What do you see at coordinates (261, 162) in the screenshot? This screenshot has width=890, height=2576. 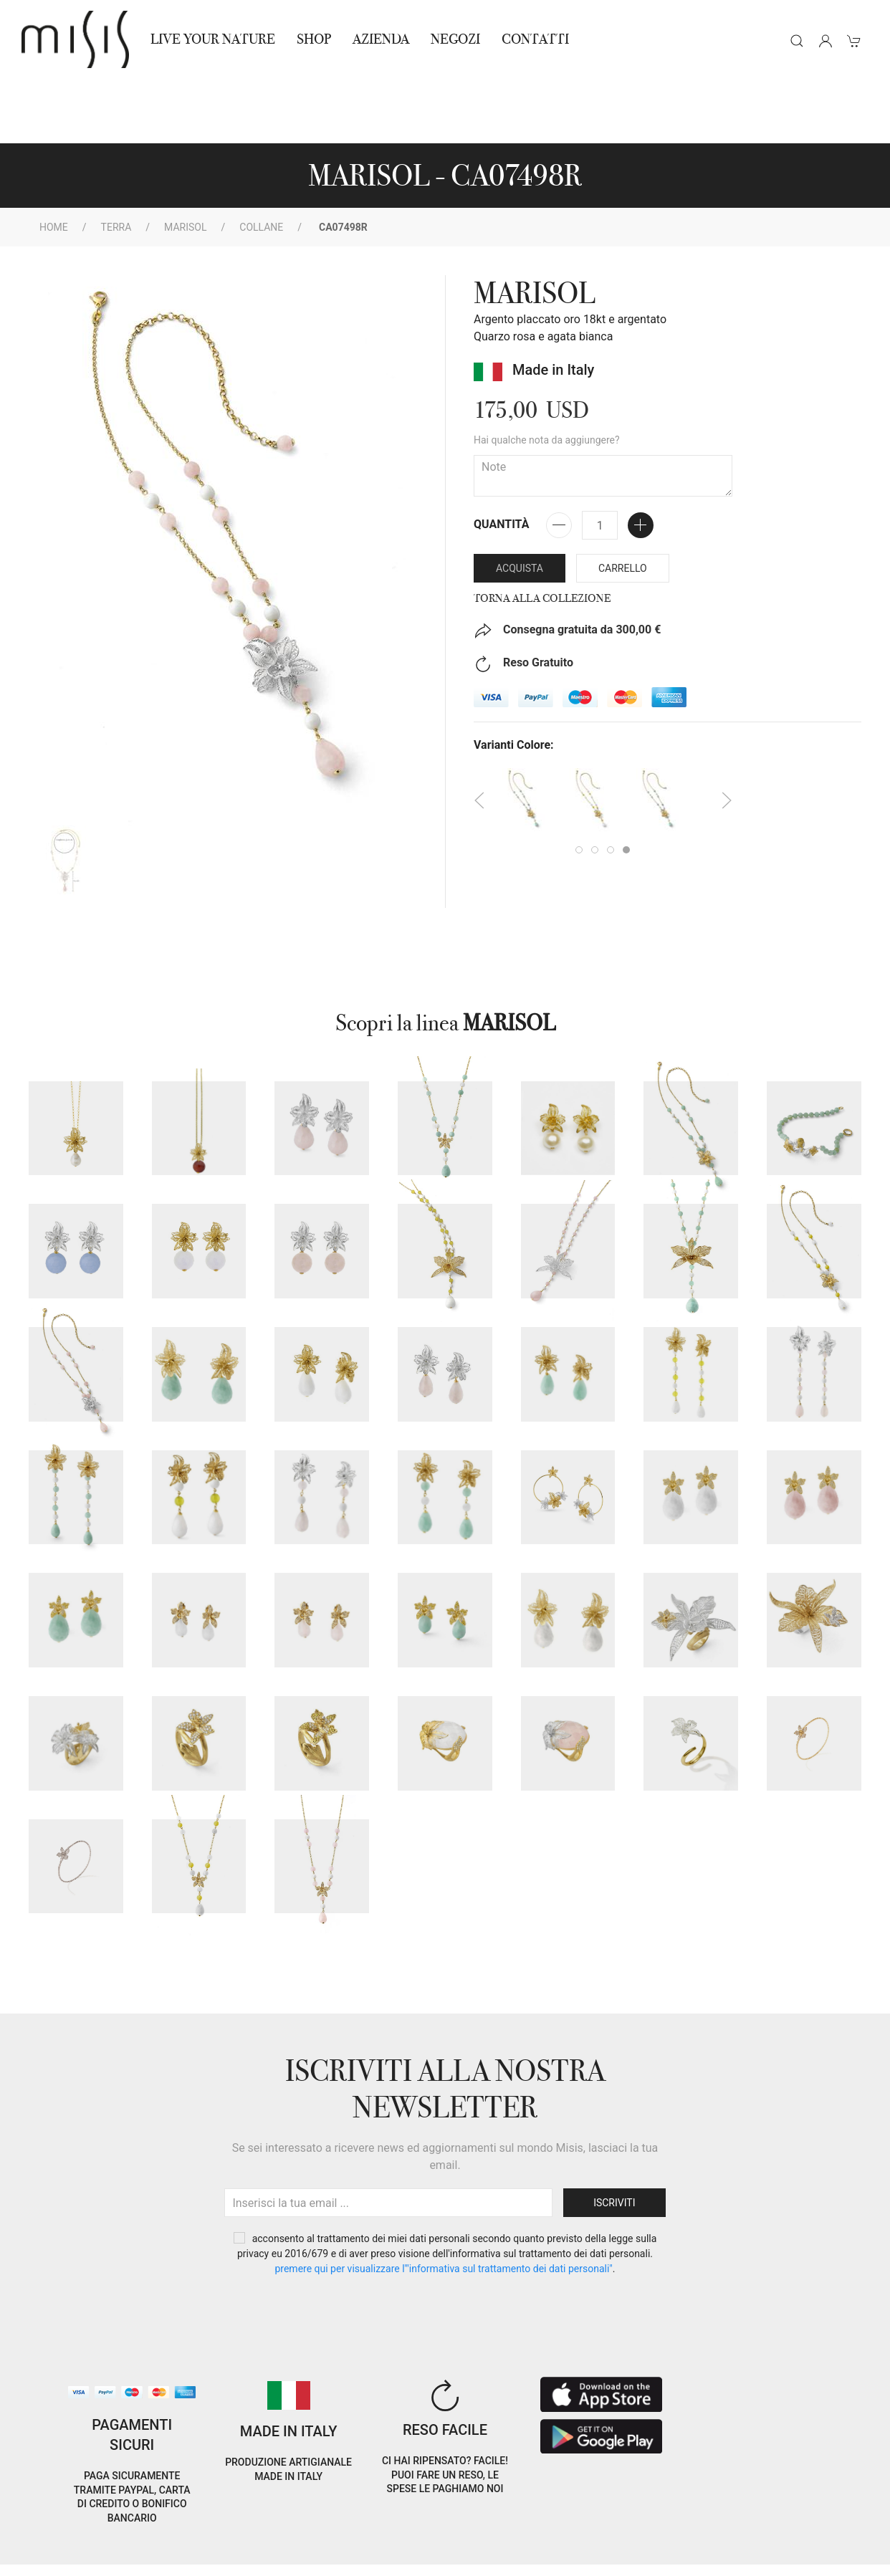 I see `Collane` at bounding box center [261, 162].